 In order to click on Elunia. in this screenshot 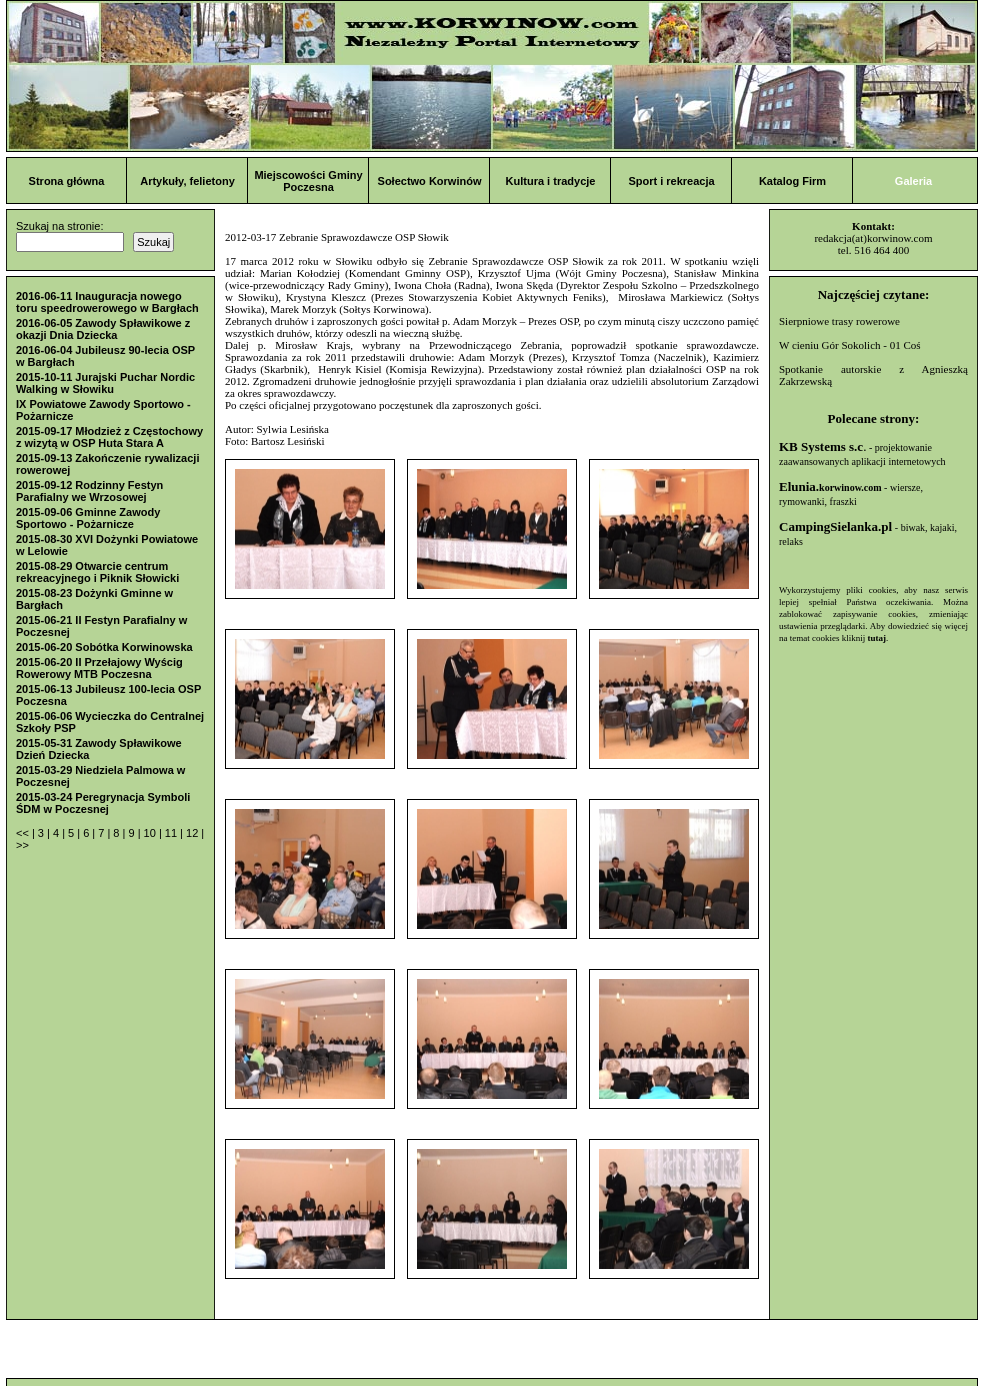, I will do `click(830, 486)`.